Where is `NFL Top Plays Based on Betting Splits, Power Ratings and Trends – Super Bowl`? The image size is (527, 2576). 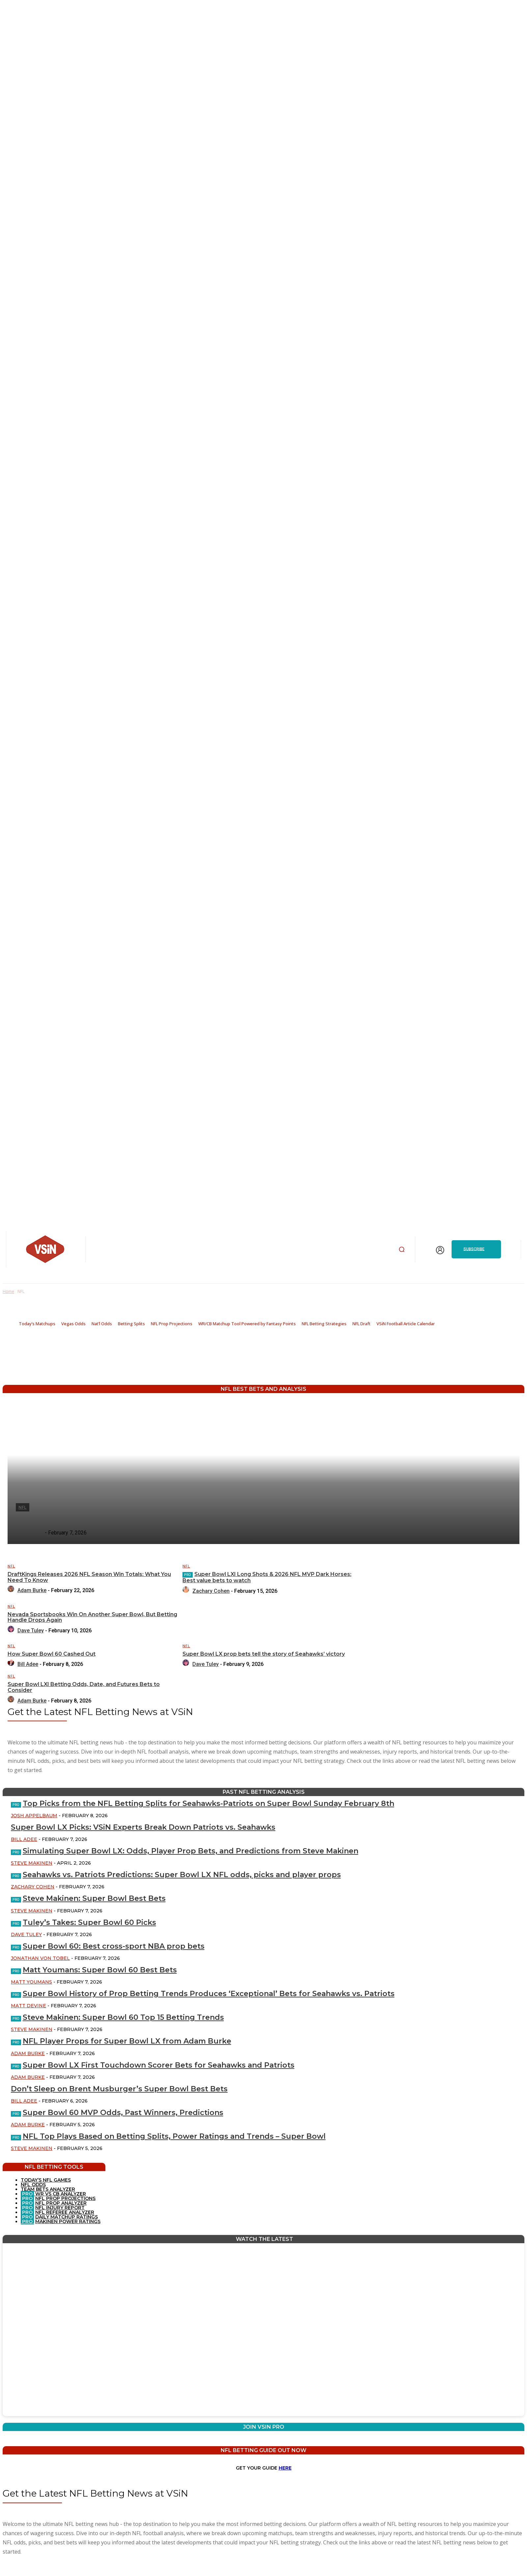
NFL Top Plays Based on Betting Splits, Power Ratings and Trends – Super Bowl is located at coordinates (174, 2136).